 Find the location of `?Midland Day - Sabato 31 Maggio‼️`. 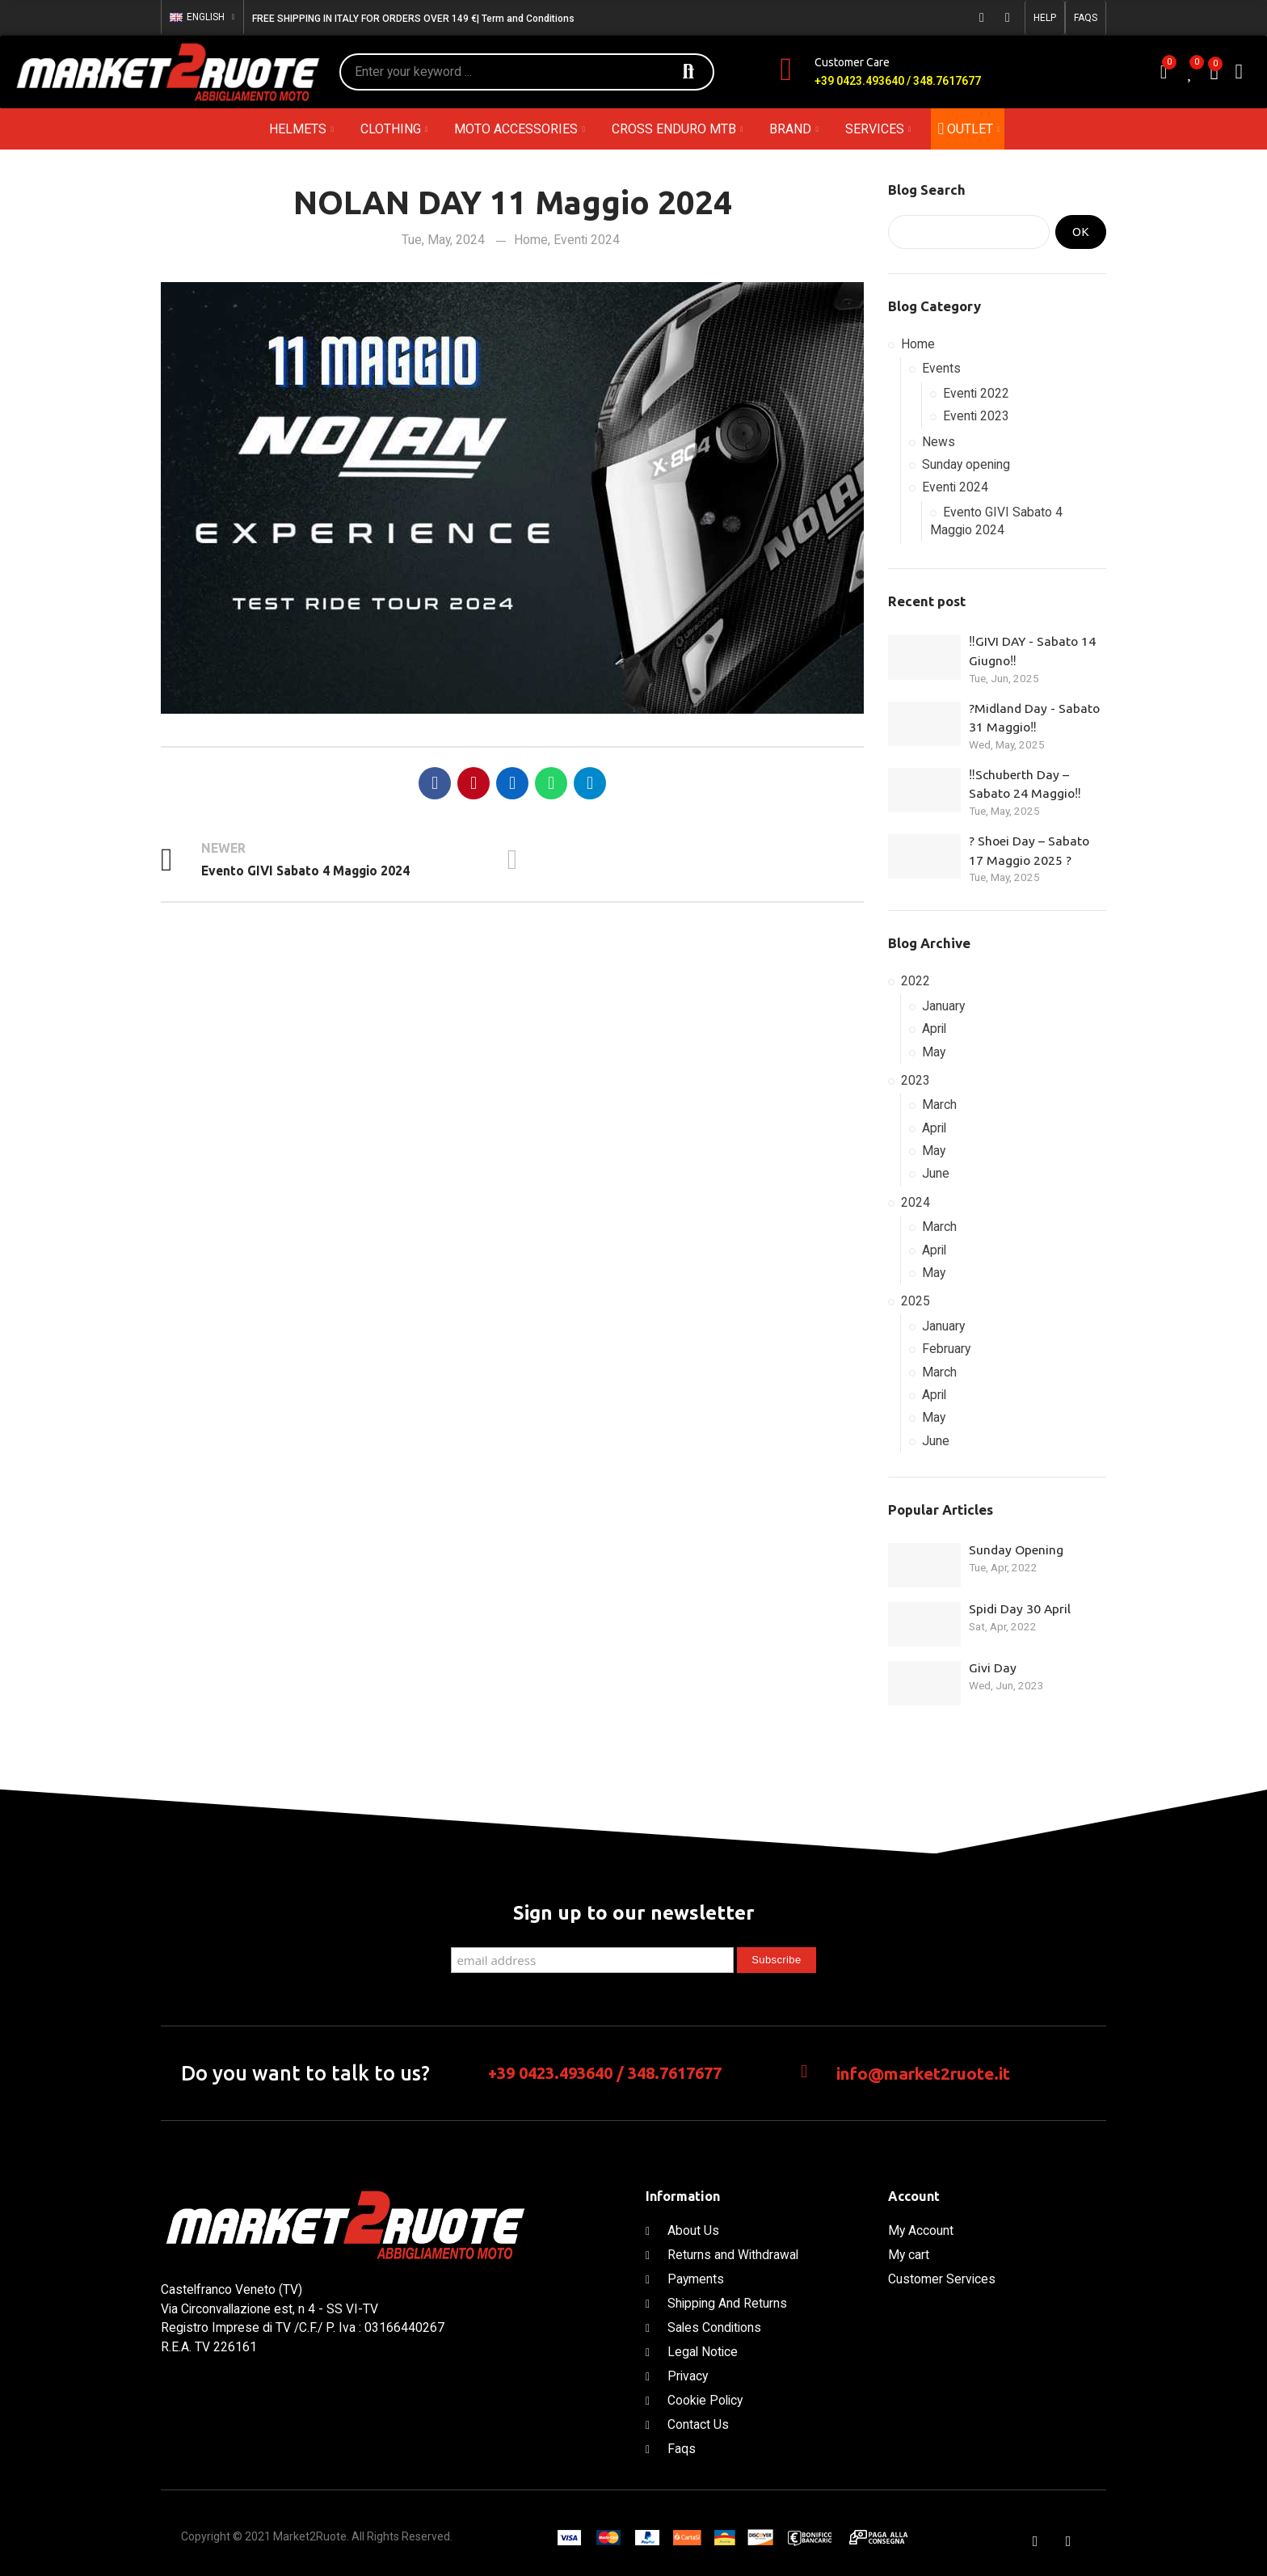

?Midland Day - Sabato 31 Maggio‼️ is located at coordinates (1034, 718).